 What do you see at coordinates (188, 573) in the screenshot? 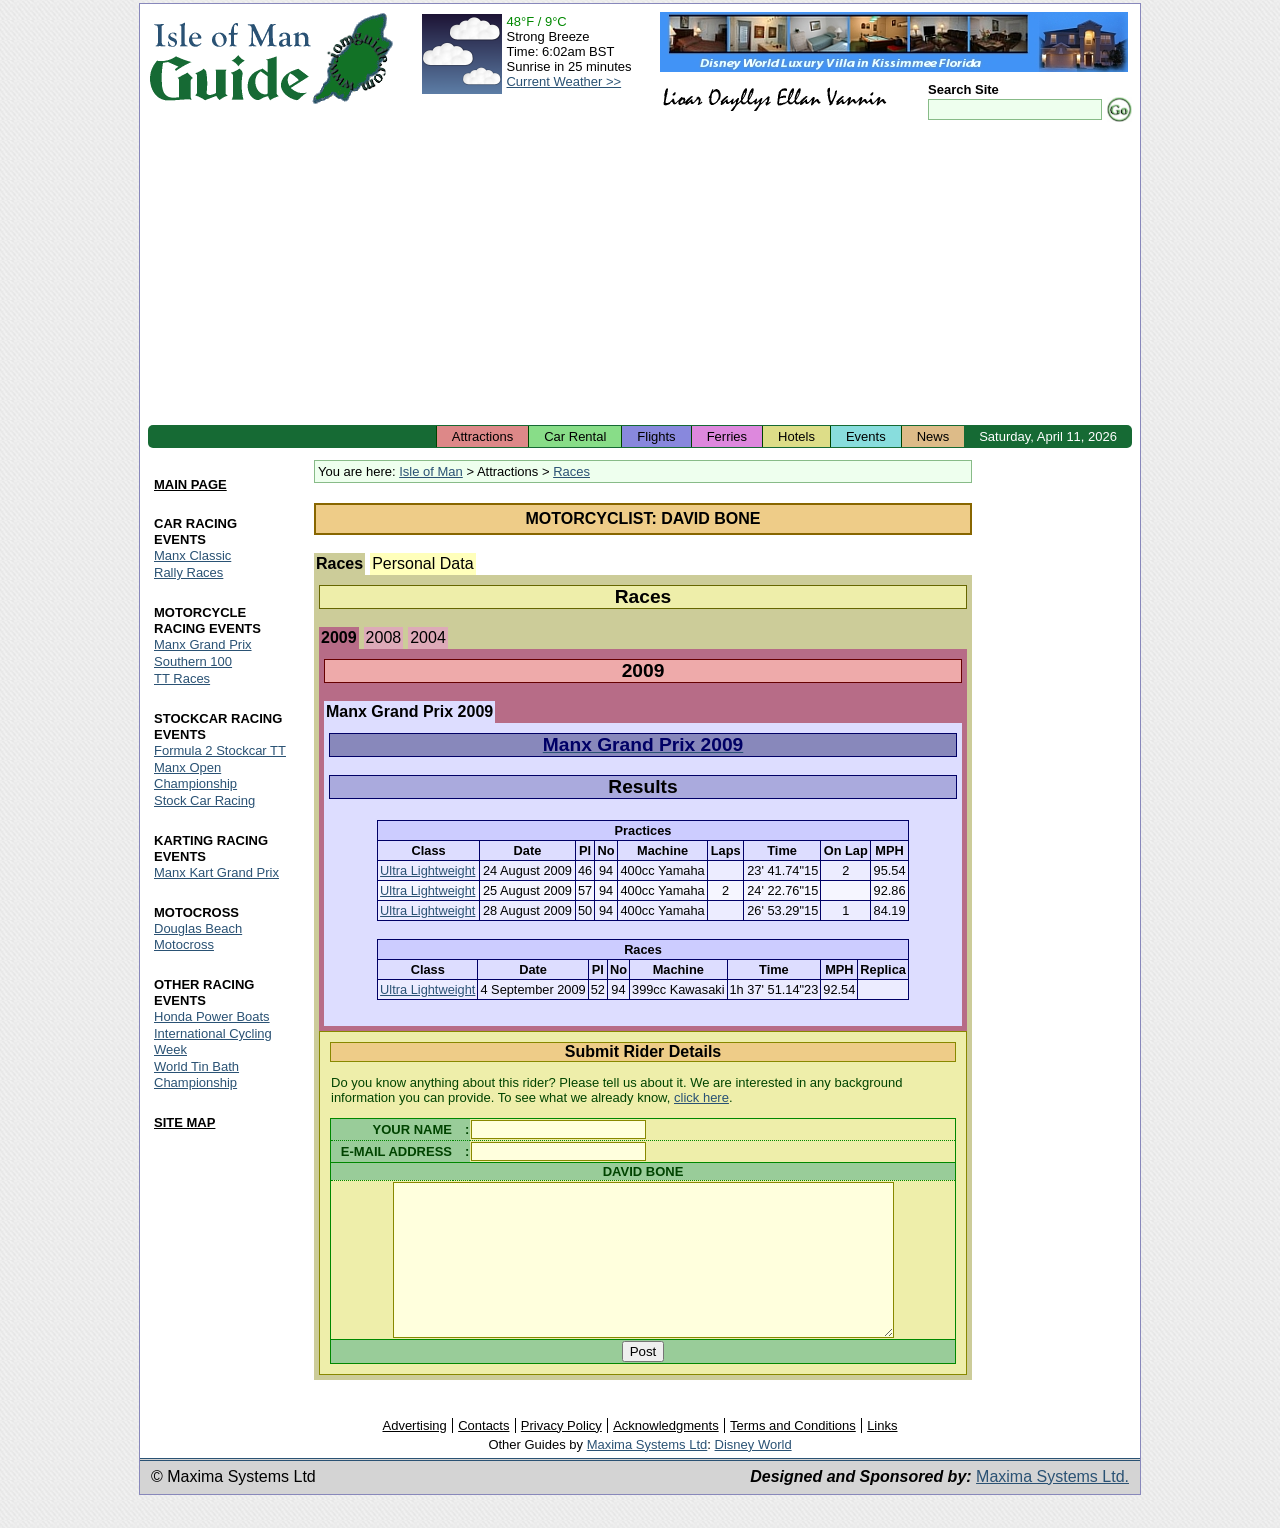
I see `Rally Races` at bounding box center [188, 573].